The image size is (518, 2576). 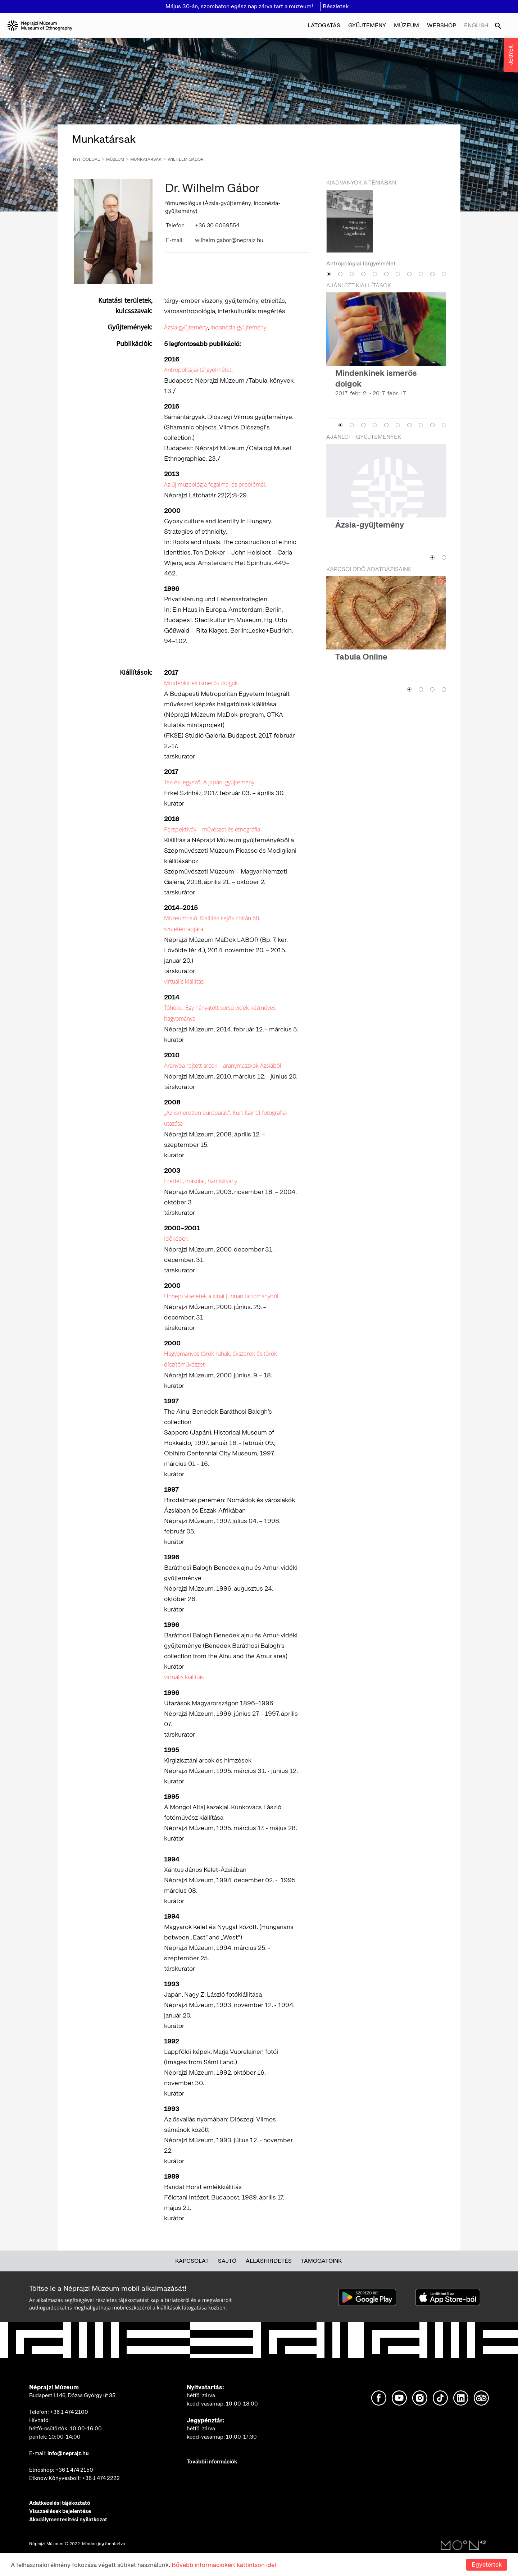 What do you see at coordinates (511, 55) in the screenshot?
I see `JEGYEK` at bounding box center [511, 55].